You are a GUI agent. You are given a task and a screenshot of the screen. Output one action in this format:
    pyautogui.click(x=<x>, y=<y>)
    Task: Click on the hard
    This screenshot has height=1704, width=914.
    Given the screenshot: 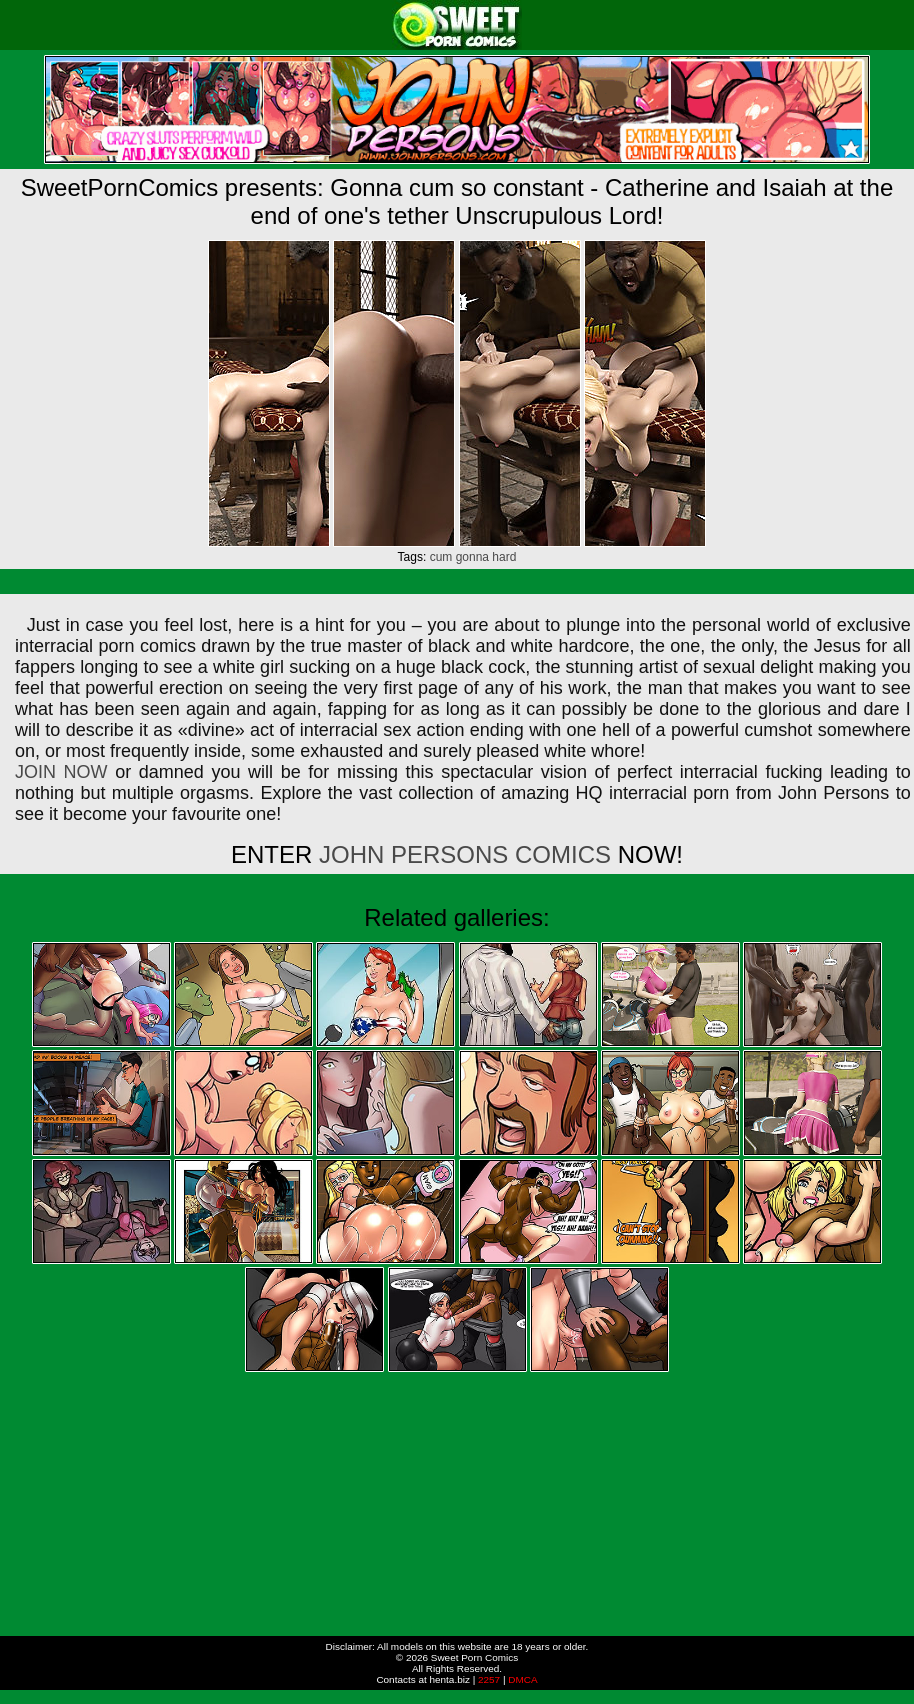 What is the action you would take?
    pyautogui.click(x=504, y=557)
    